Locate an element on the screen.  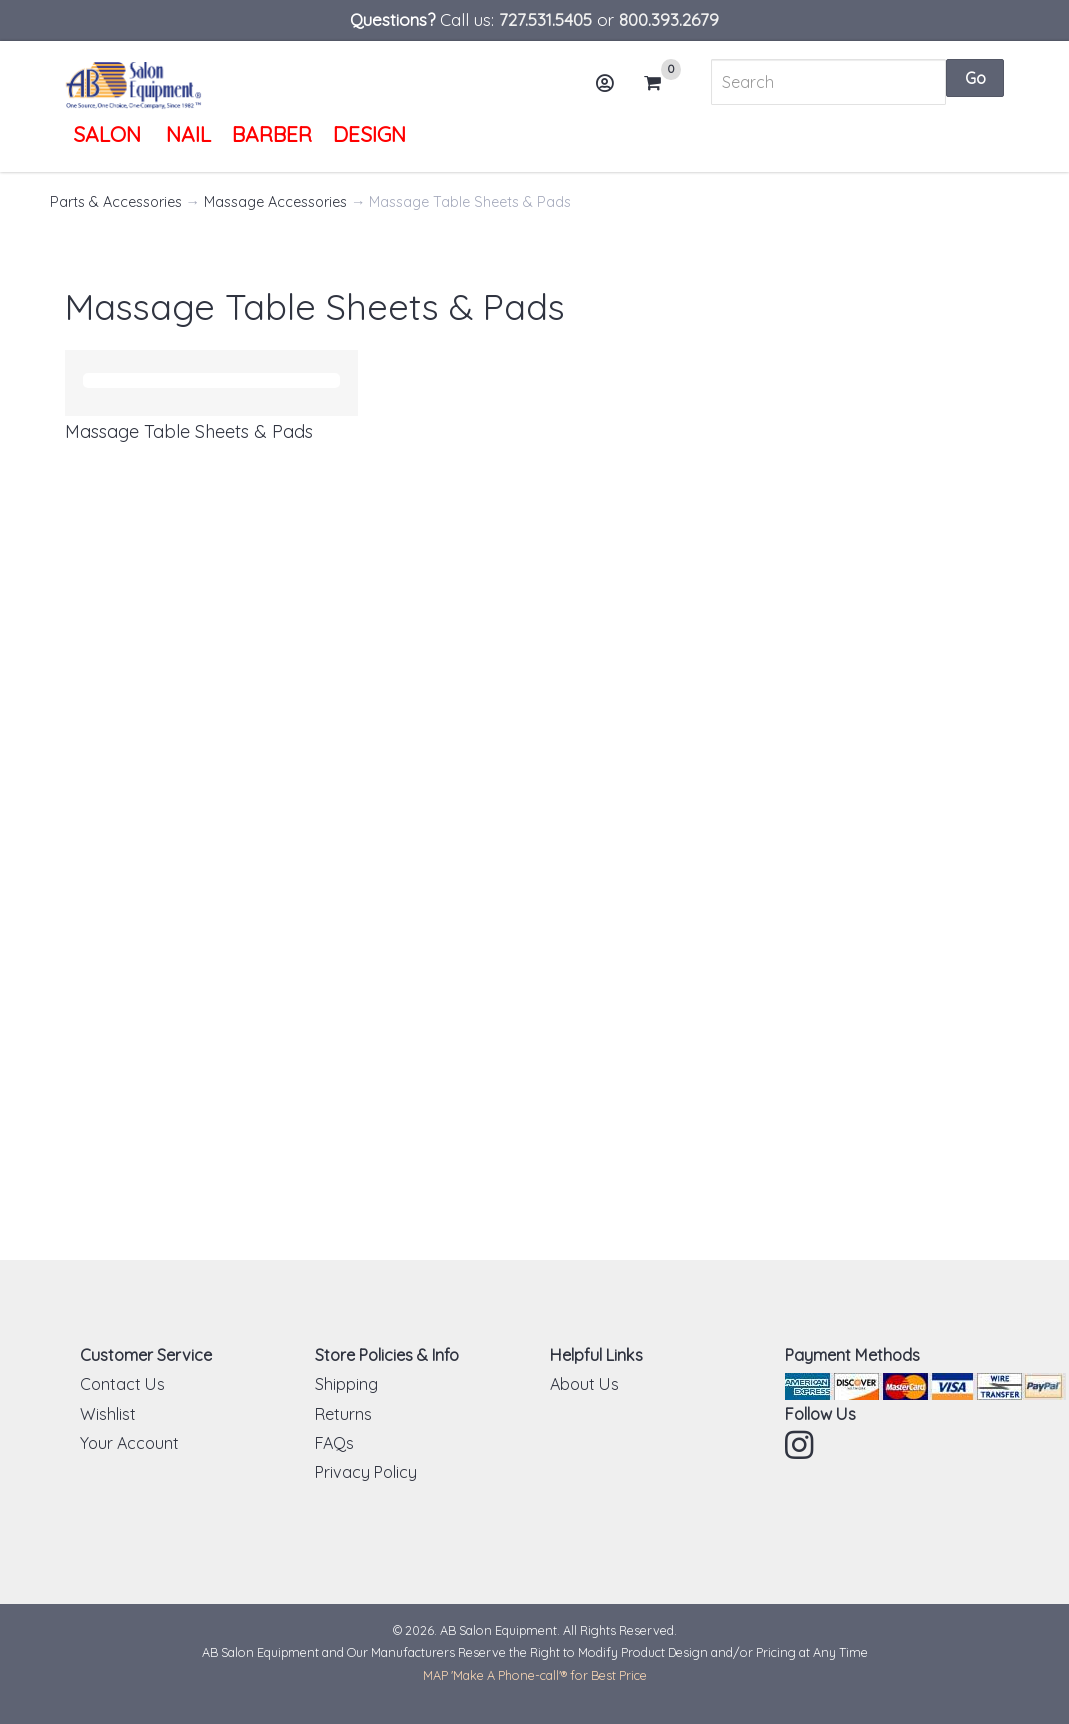
About Us is located at coordinates (584, 1384).